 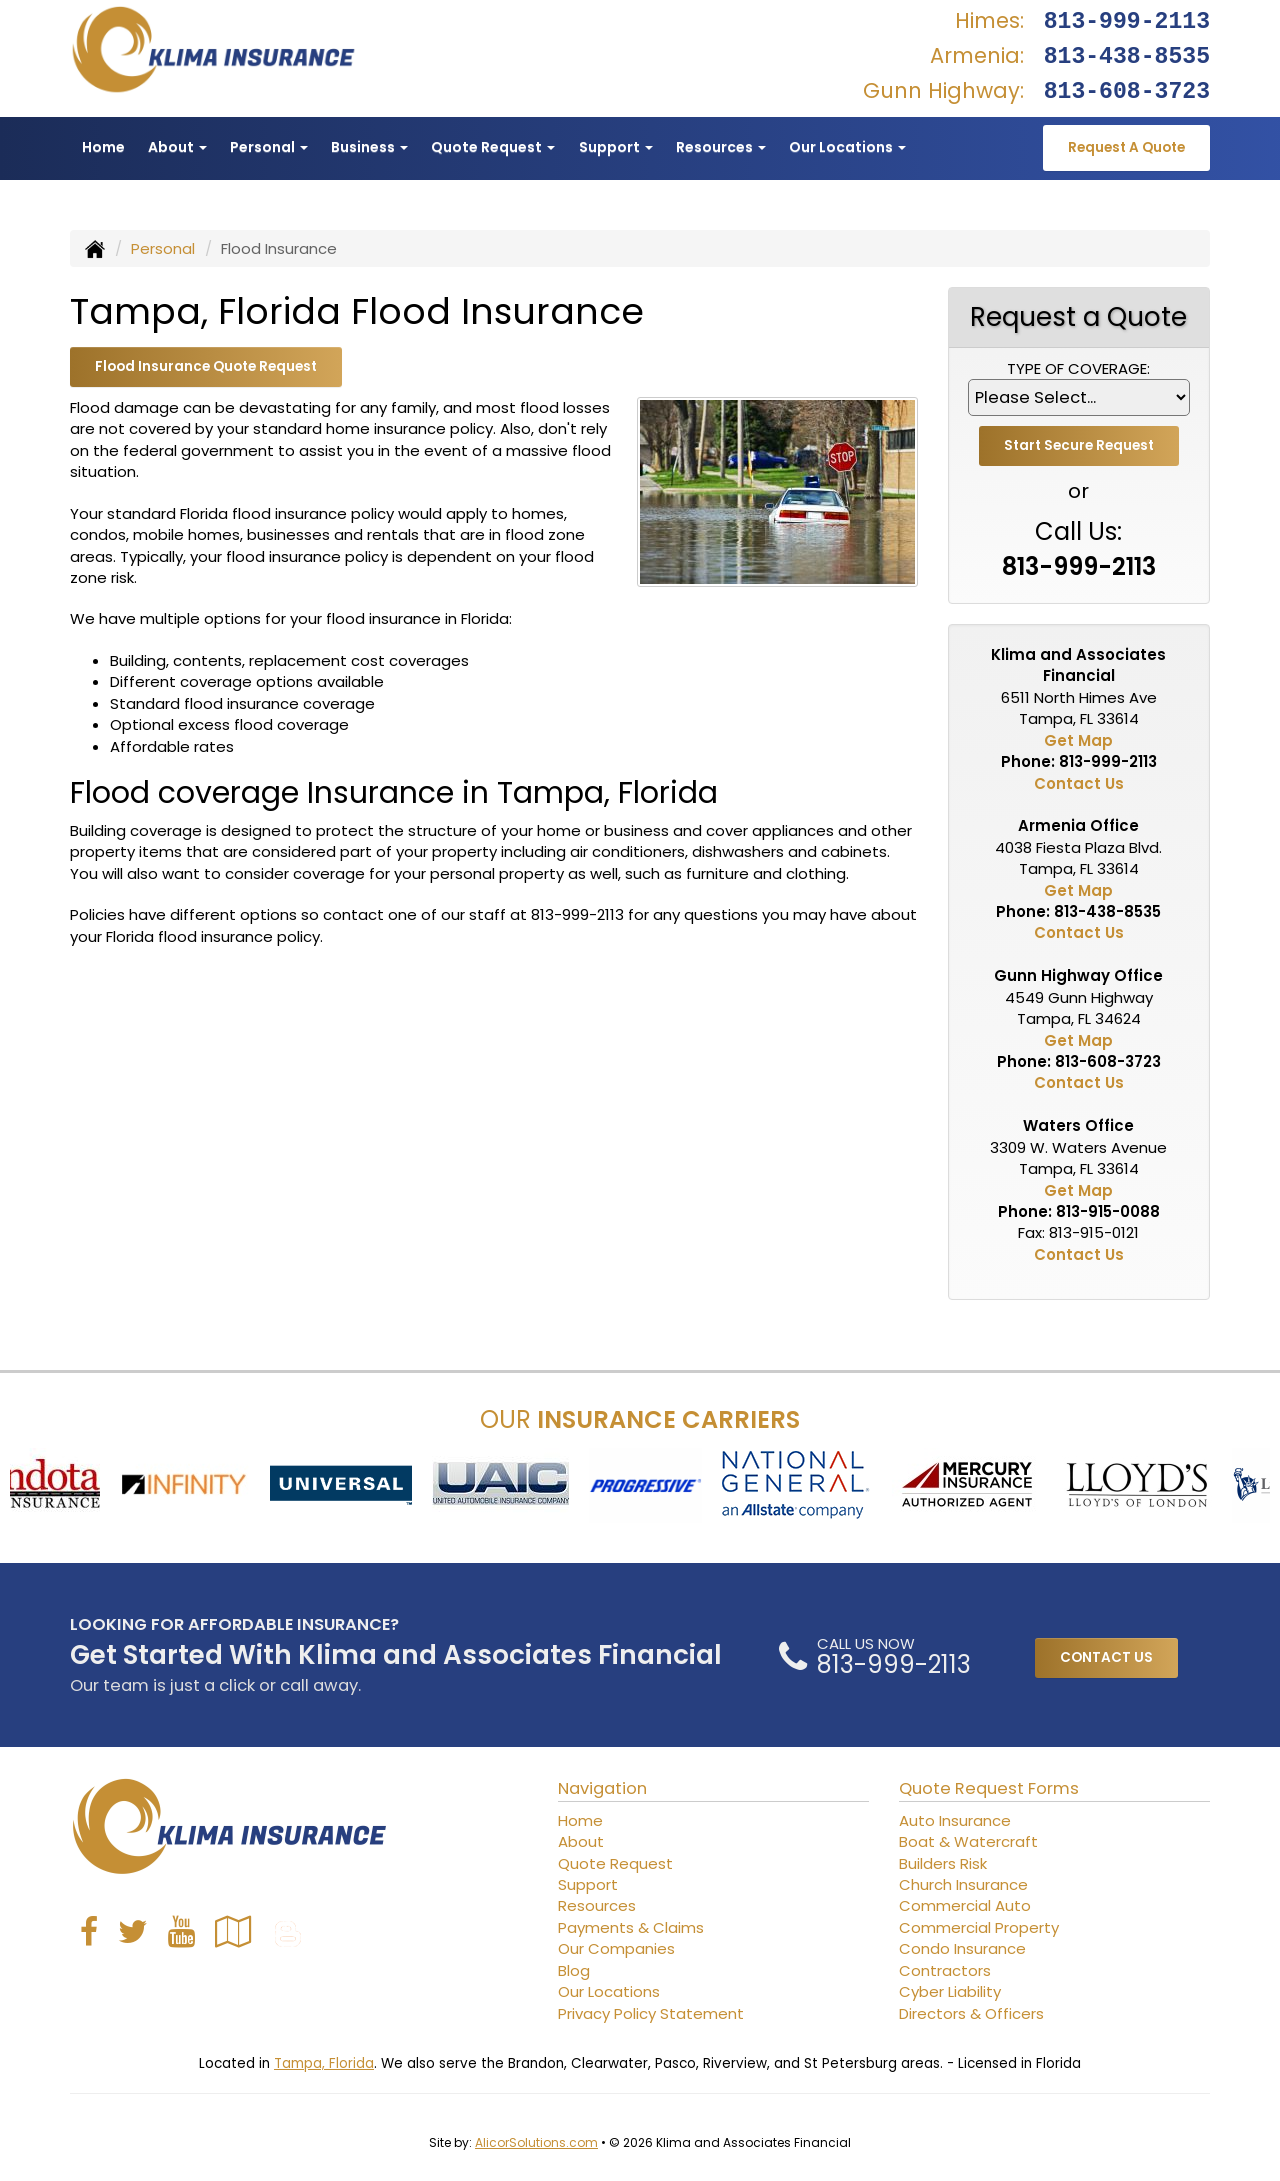 What do you see at coordinates (1126, 147) in the screenshot?
I see `Request A Quote` at bounding box center [1126, 147].